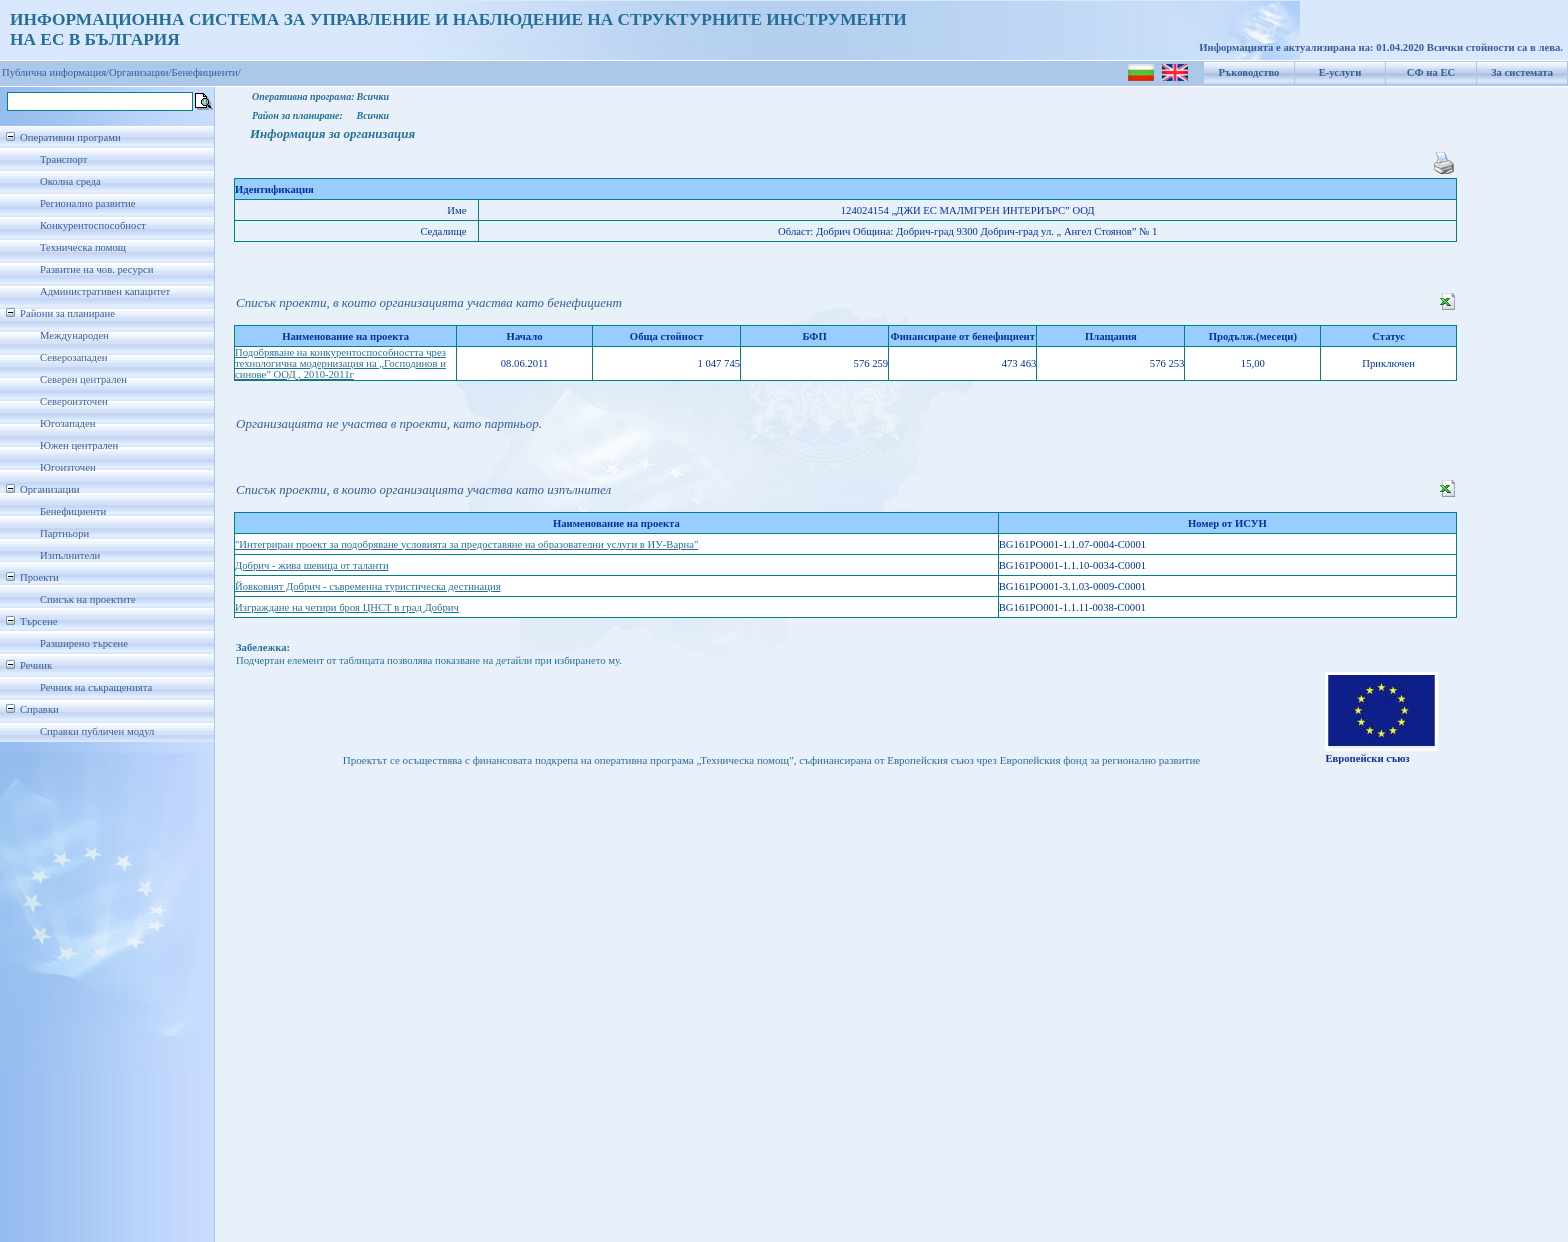 This screenshot has height=1242, width=1568. Describe the element at coordinates (1431, 72) in the screenshot. I see `СФ на ЕС` at that location.